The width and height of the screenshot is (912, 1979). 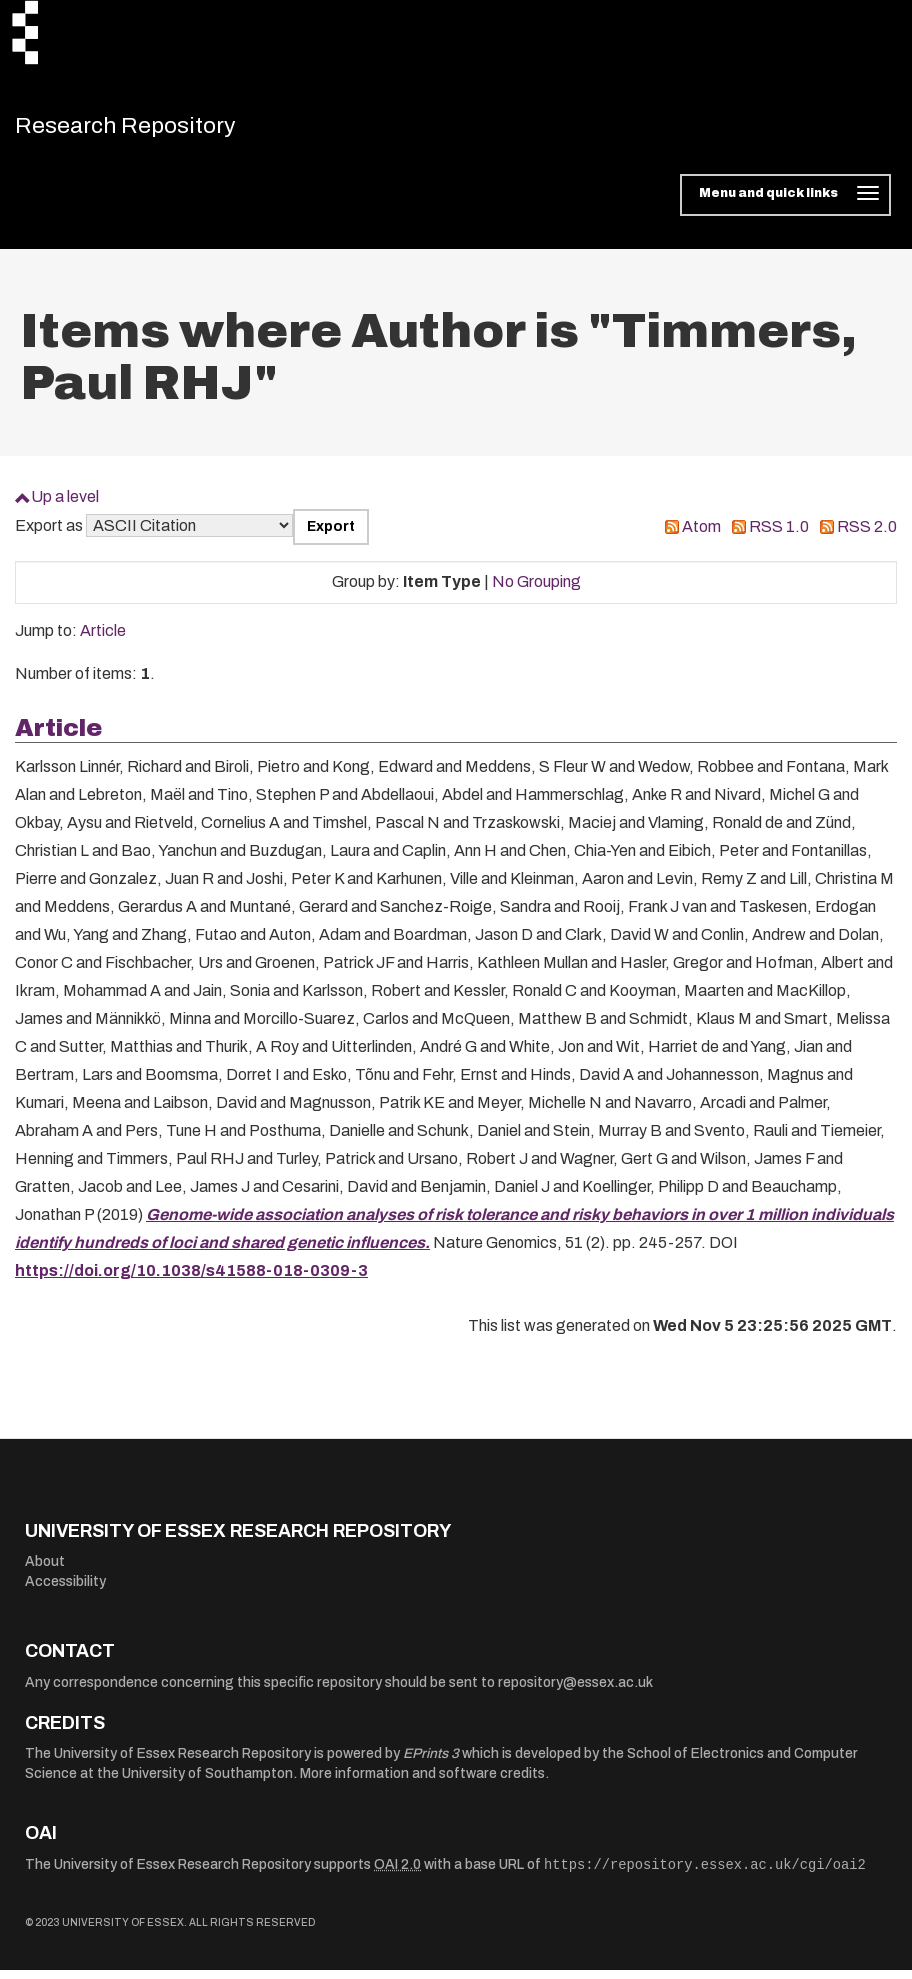 I want to click on EPrints 3, so click(x=431, y=1762).